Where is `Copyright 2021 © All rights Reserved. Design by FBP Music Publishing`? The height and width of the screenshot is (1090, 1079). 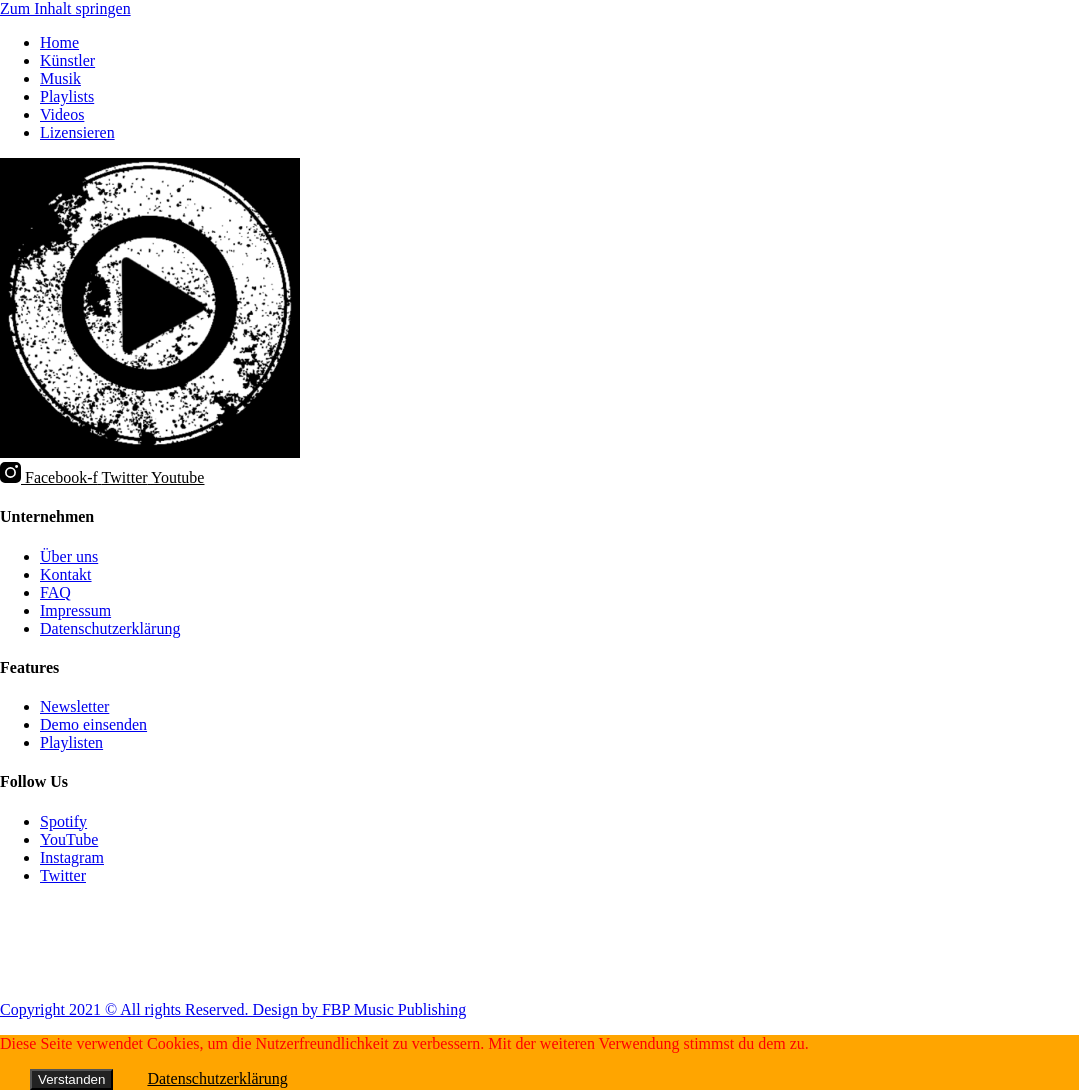 Copyright 2021 © All rights Reserved. Design by FBP Music Publishing is located at coordinates (233, 1009).